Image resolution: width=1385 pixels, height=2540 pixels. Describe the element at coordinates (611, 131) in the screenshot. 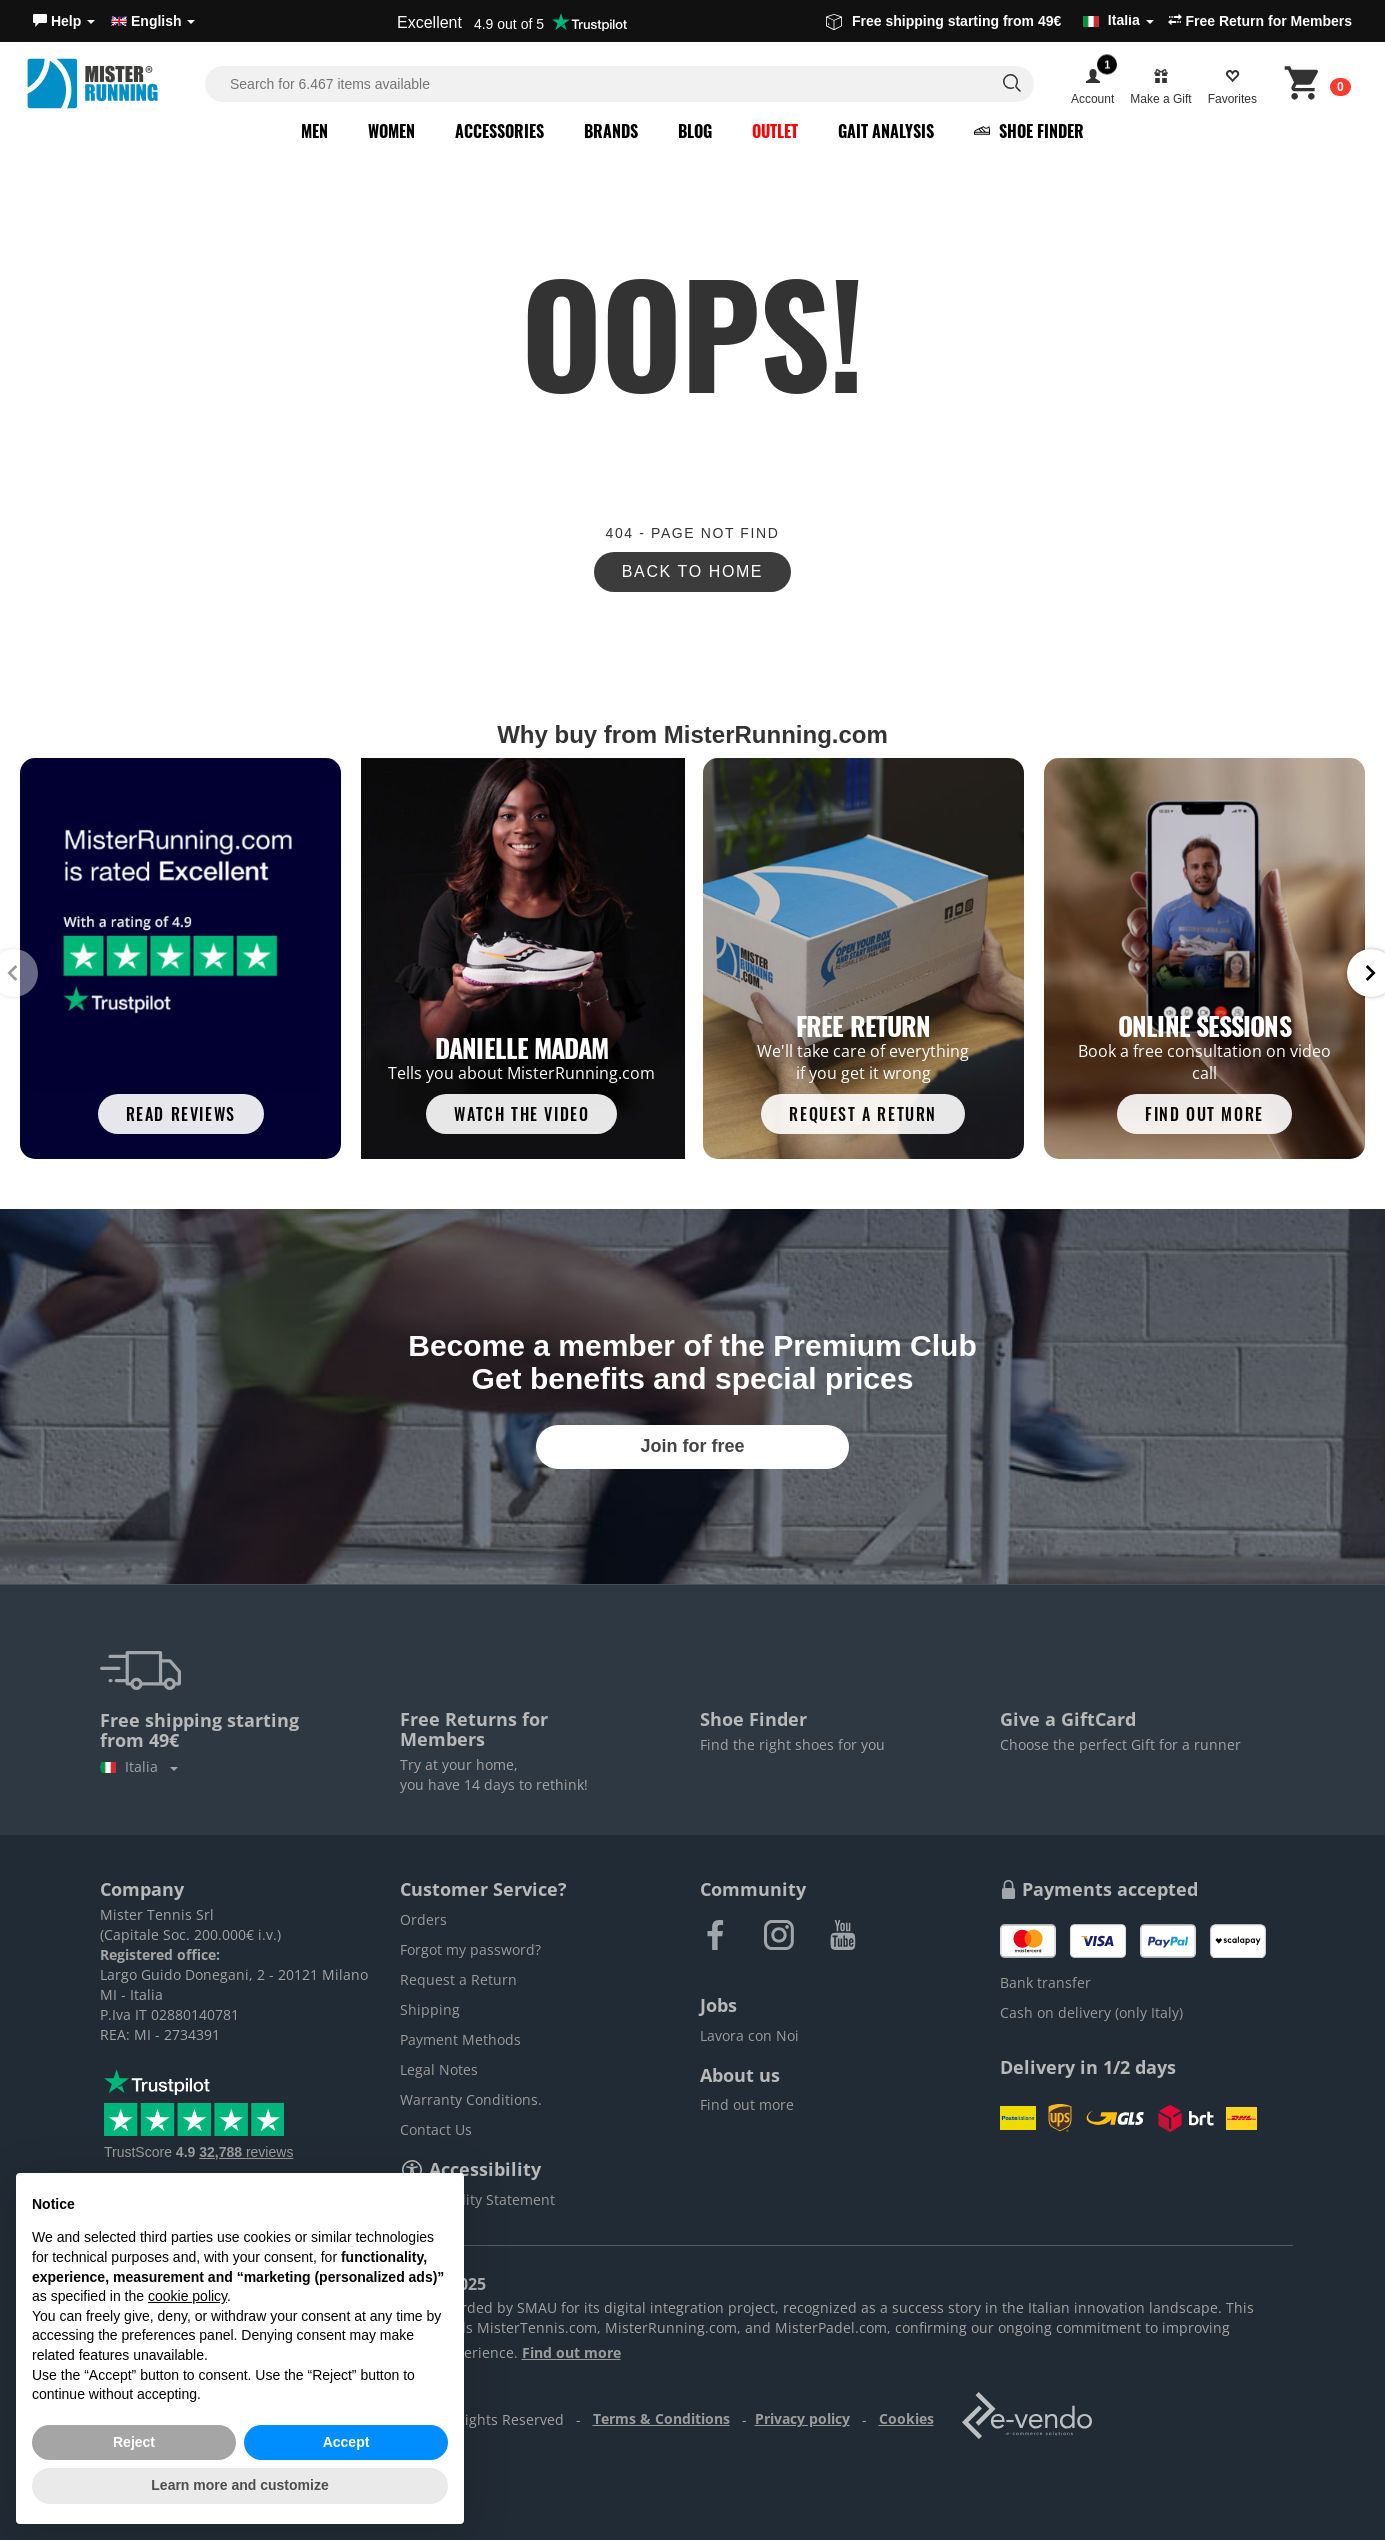

I see `Brands` at that location.